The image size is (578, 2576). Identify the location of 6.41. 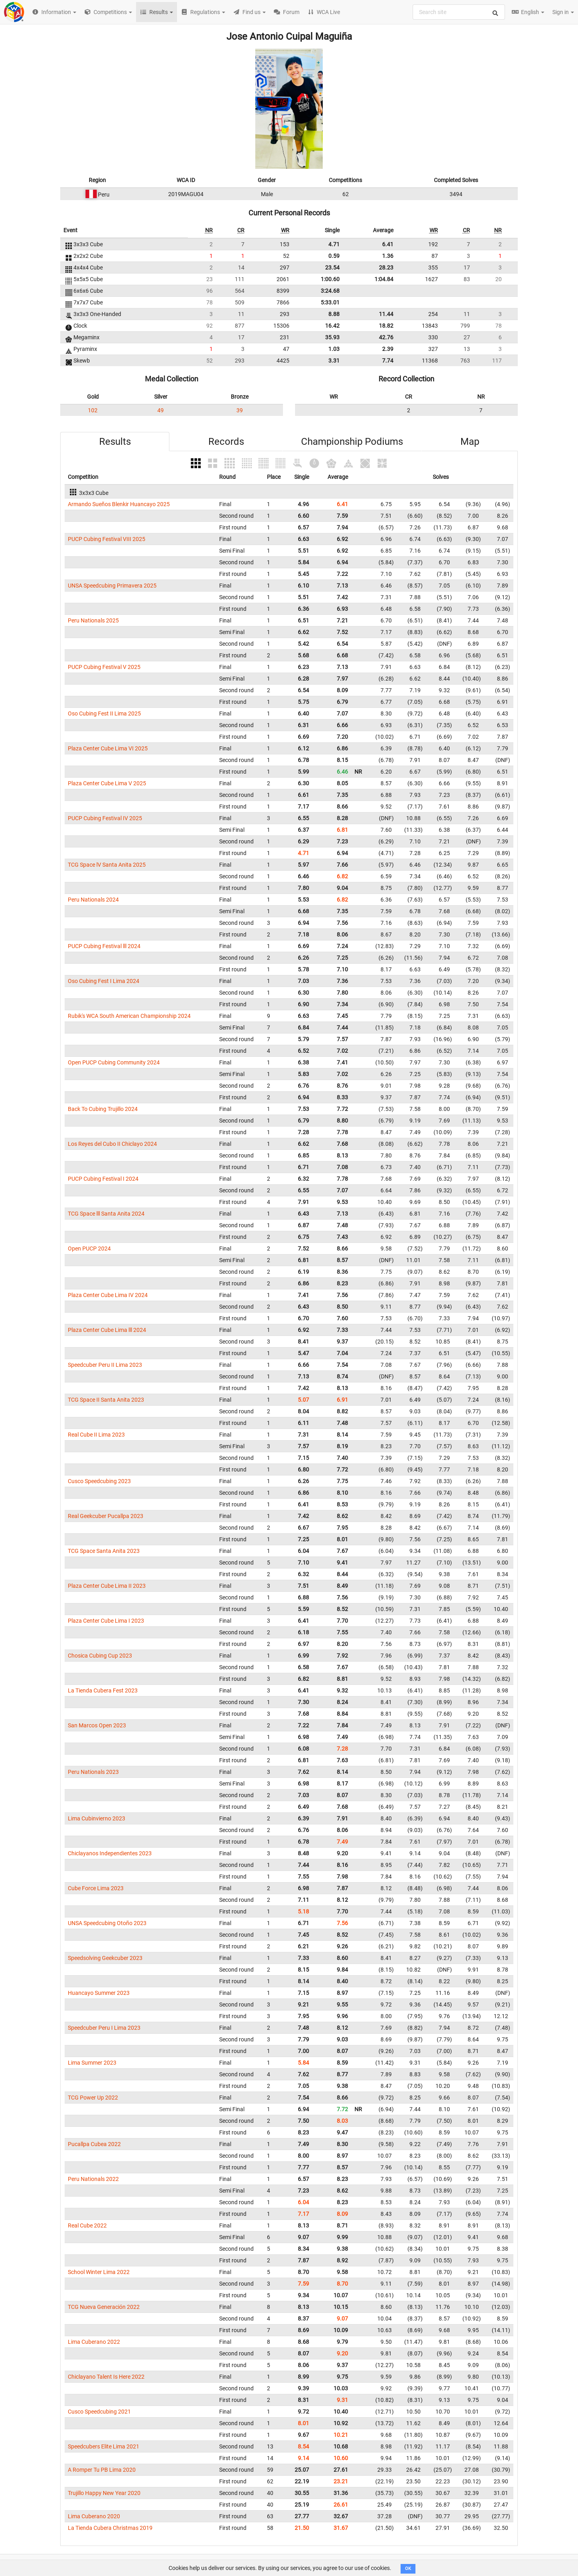
(387, 244).